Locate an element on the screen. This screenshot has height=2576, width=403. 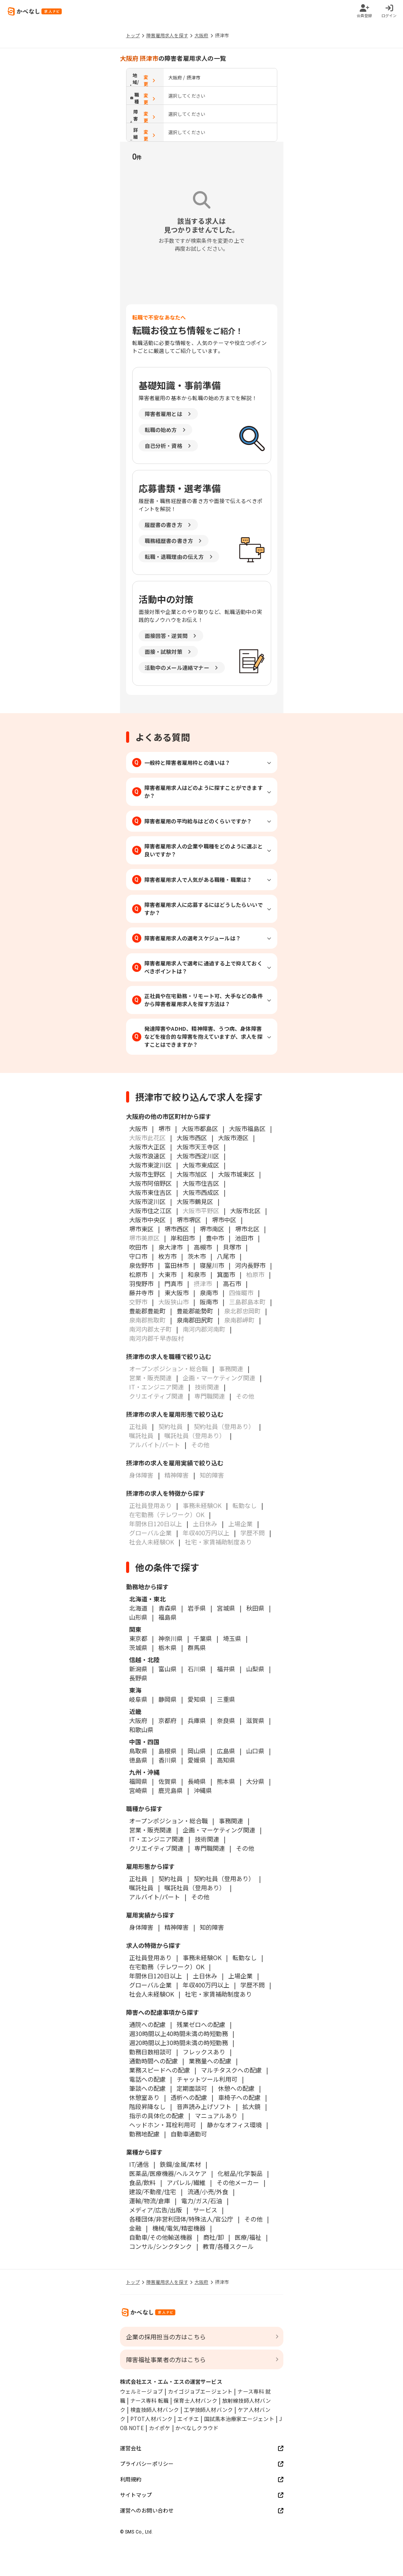
休憩への配慮 is located at coordinates (236, 2088).